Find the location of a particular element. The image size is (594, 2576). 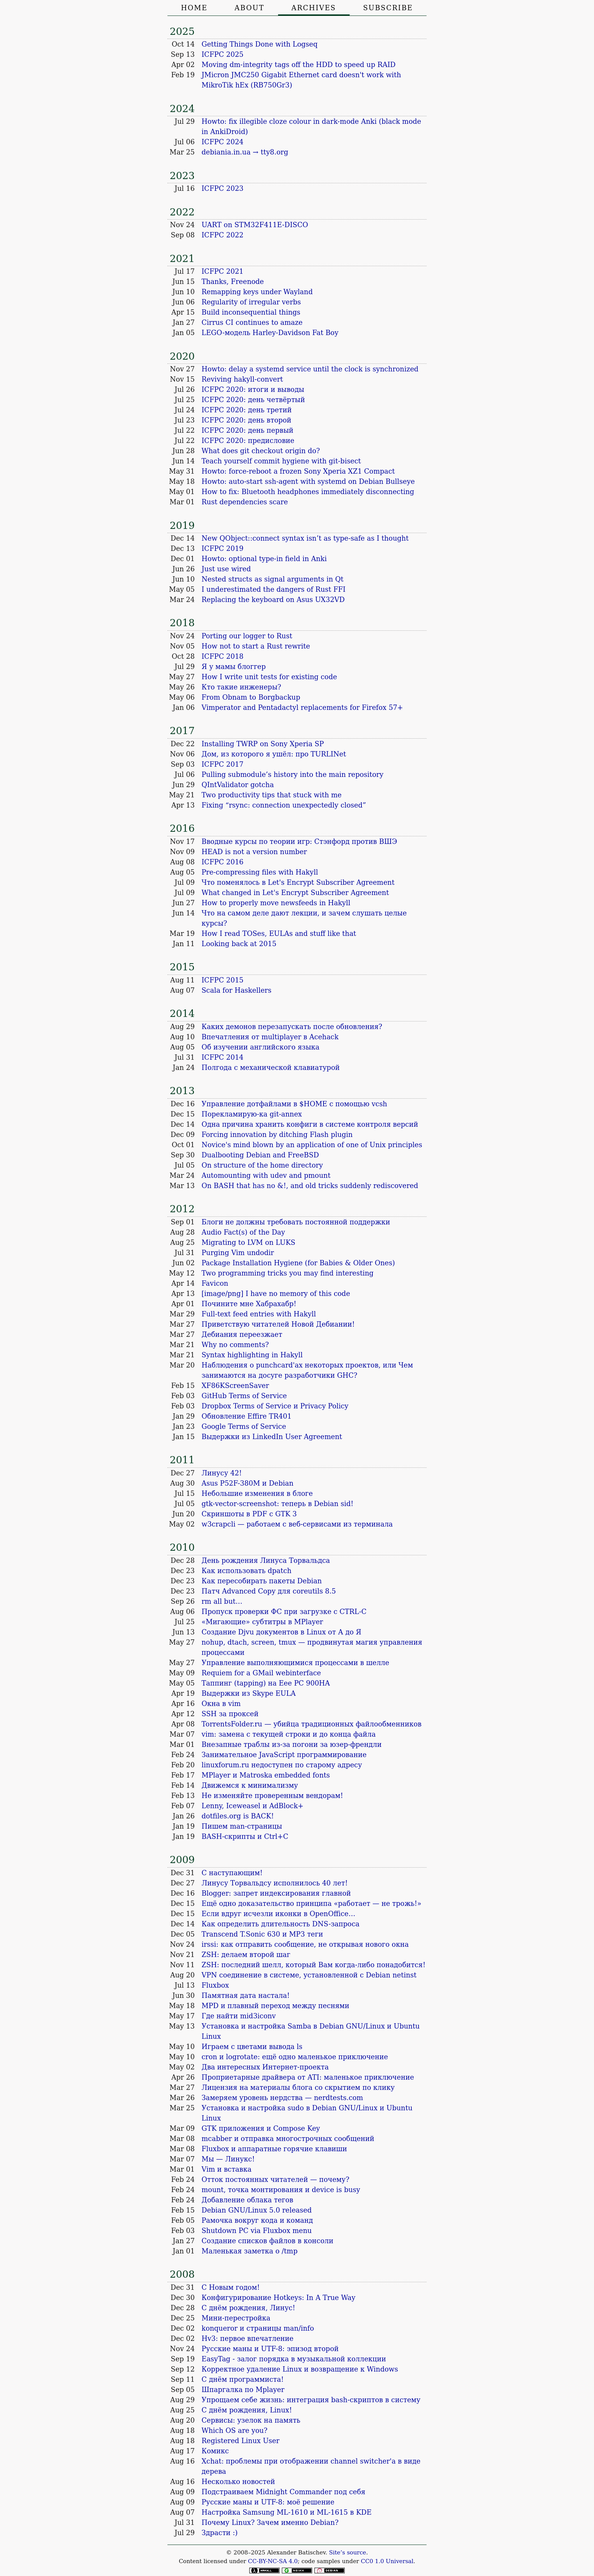

Вводные курсы по теории игр: Стэнфорд против ВШЭ is located at coordinates (299, 841).